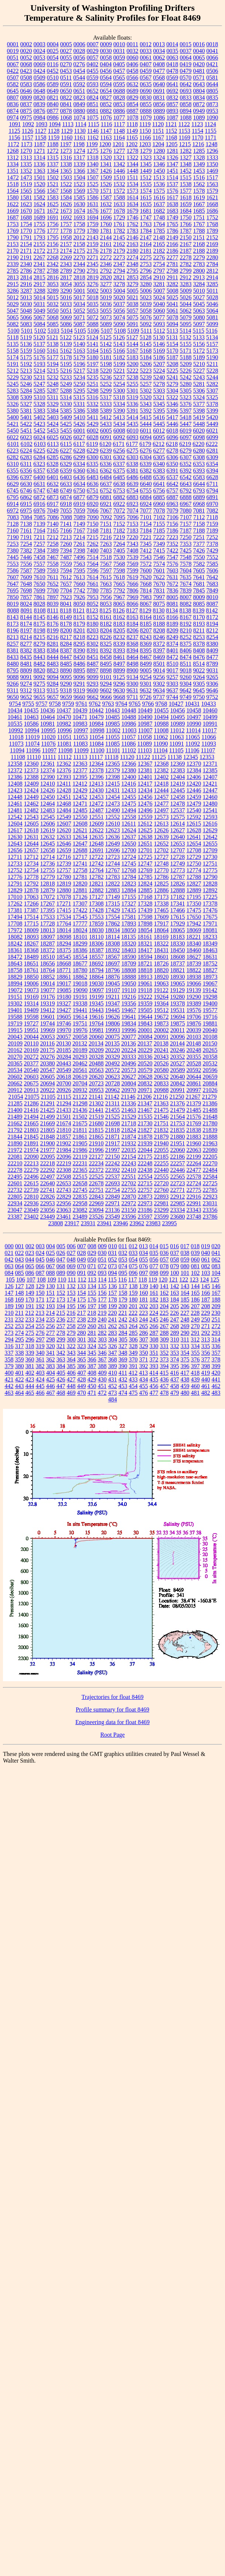  I want to click on 17225, so click(210, 897).